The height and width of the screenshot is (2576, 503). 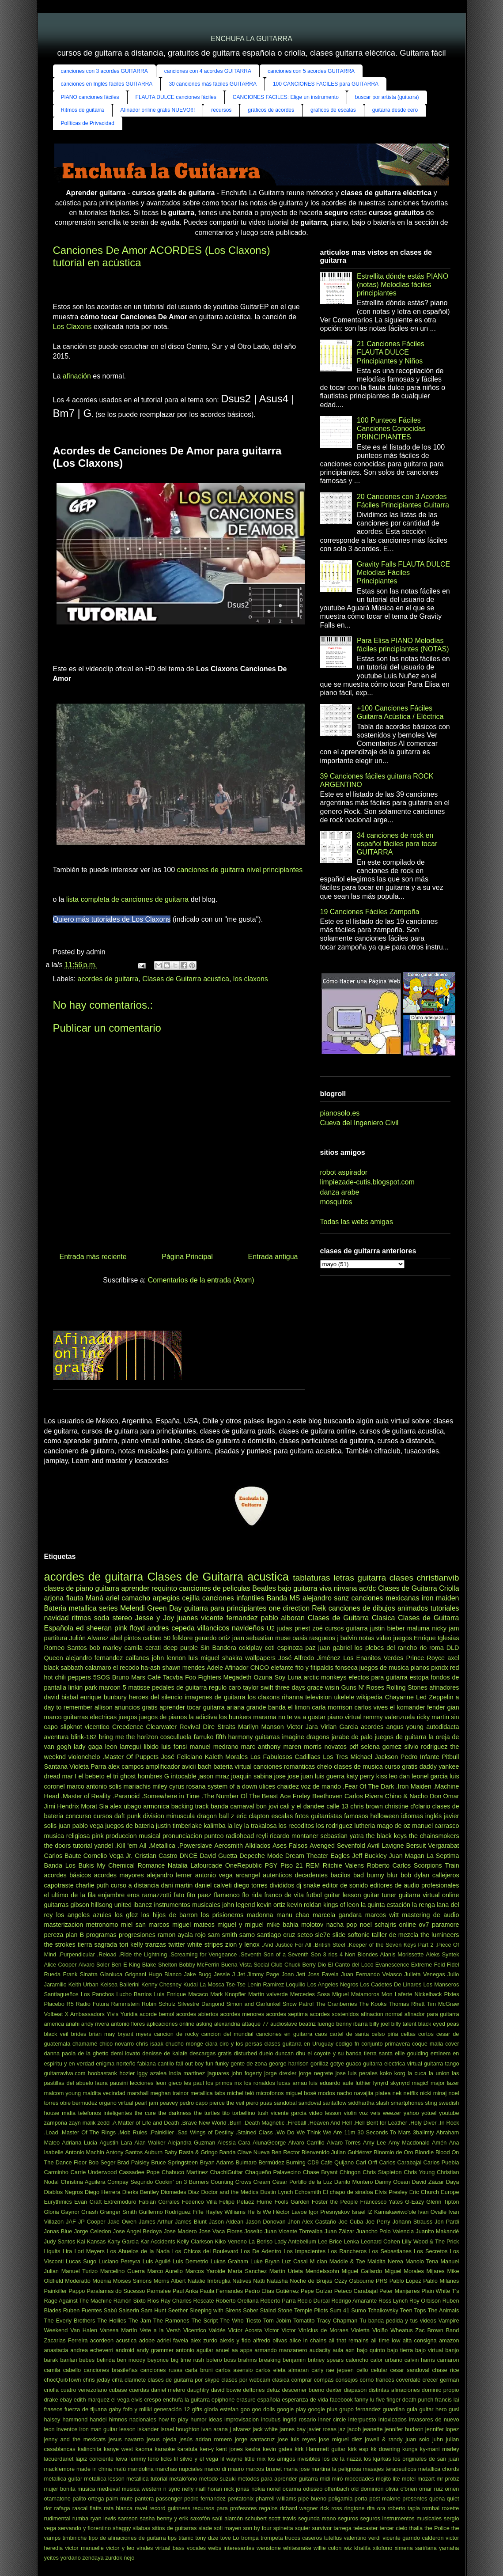 What do you see at coordinates (400, 2162) in the screenshot?
I see `Carlos Carabajal` at bounding box center [400, 2162].